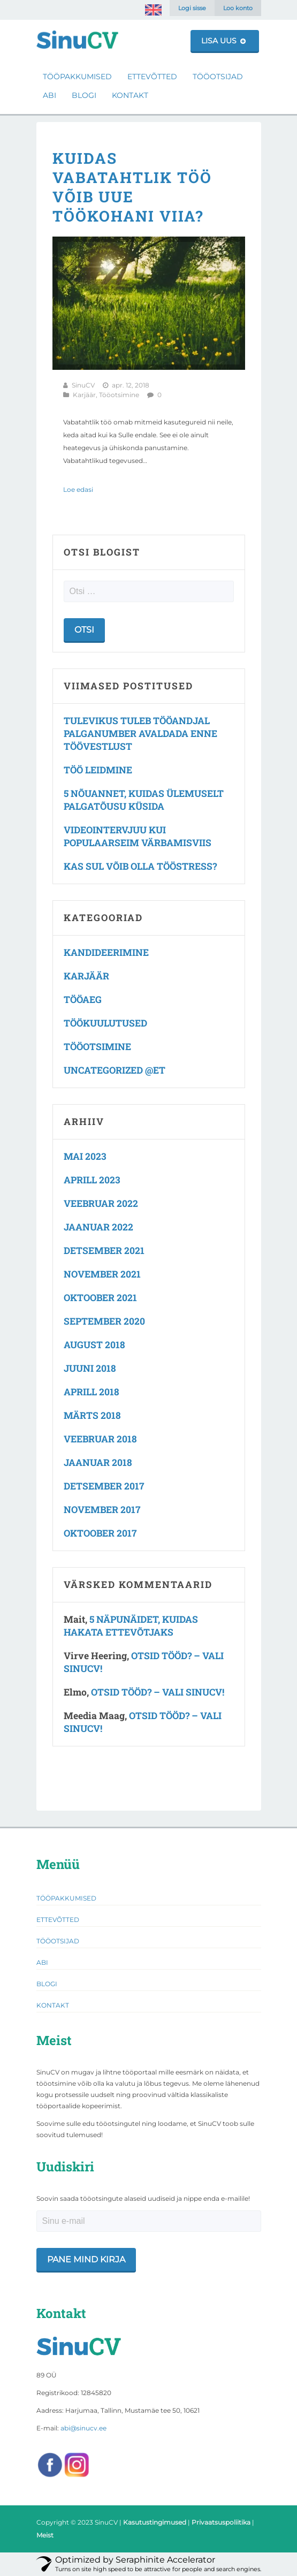  What do you see at coordinates (92, 1415) in the screenshot?
I see `märts 2018` at bounding box center [92, 1415].